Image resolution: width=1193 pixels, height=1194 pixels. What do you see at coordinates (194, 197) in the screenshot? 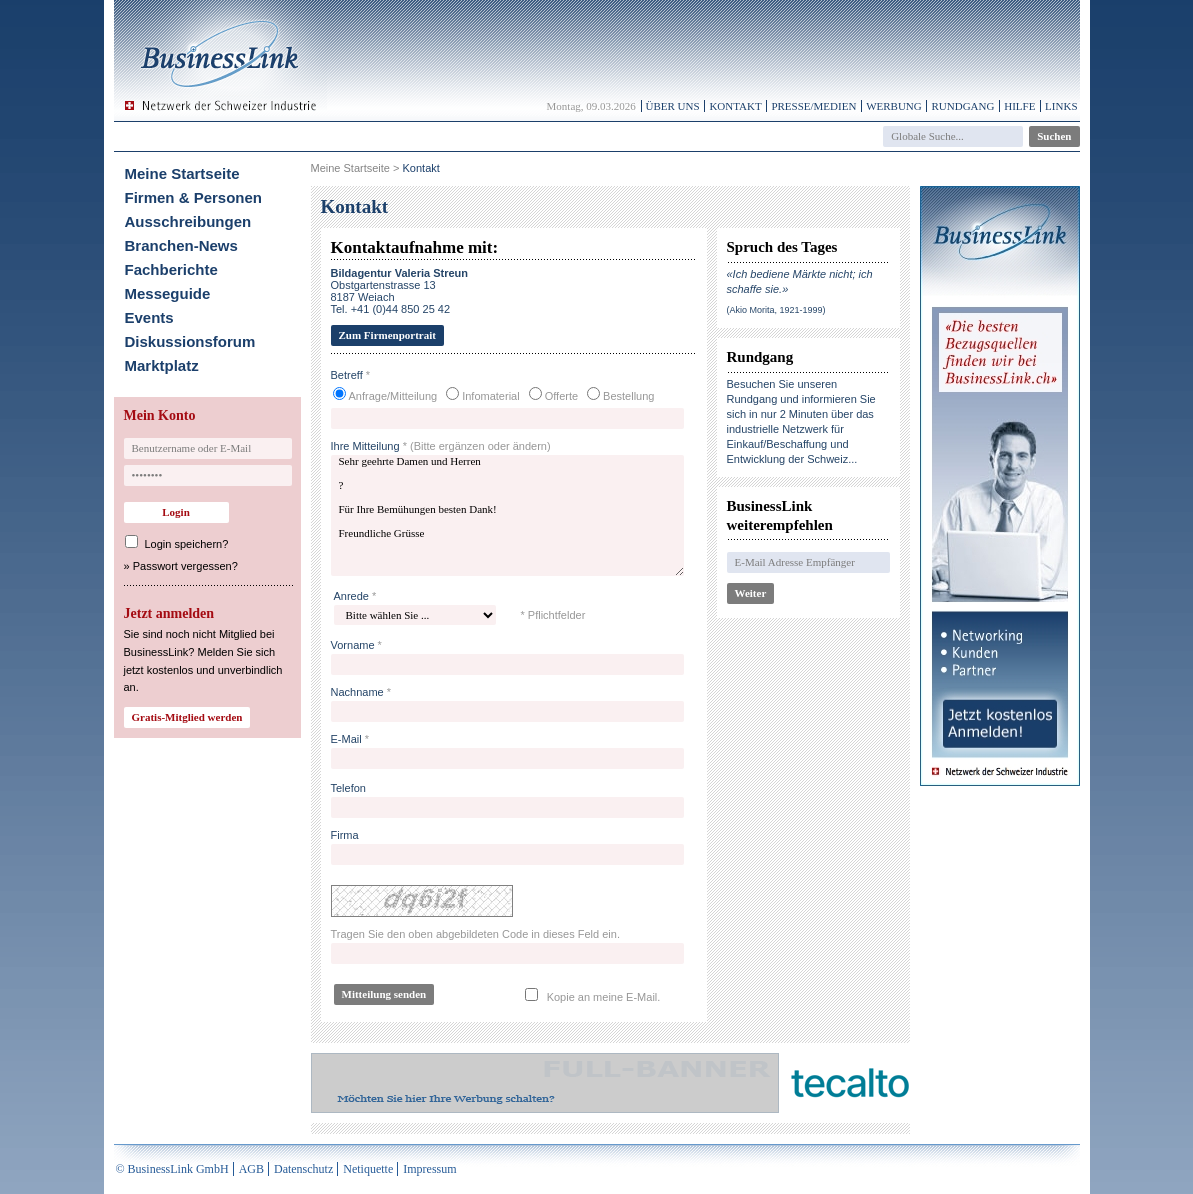
I see `Firmen & Personen` at bounding box center [194, 197].